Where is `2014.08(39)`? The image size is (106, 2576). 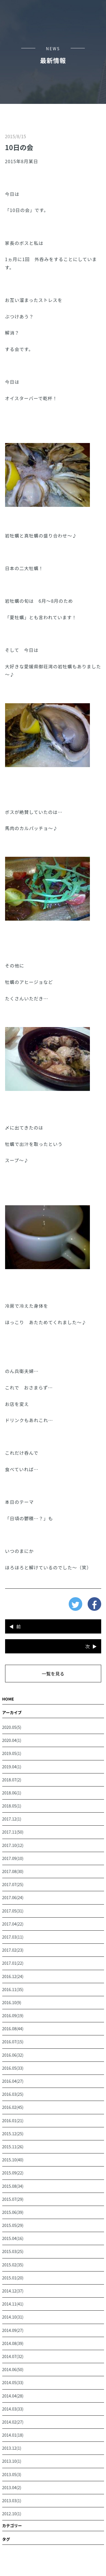
2014.08(39) is located at coordinates (13, 2343).